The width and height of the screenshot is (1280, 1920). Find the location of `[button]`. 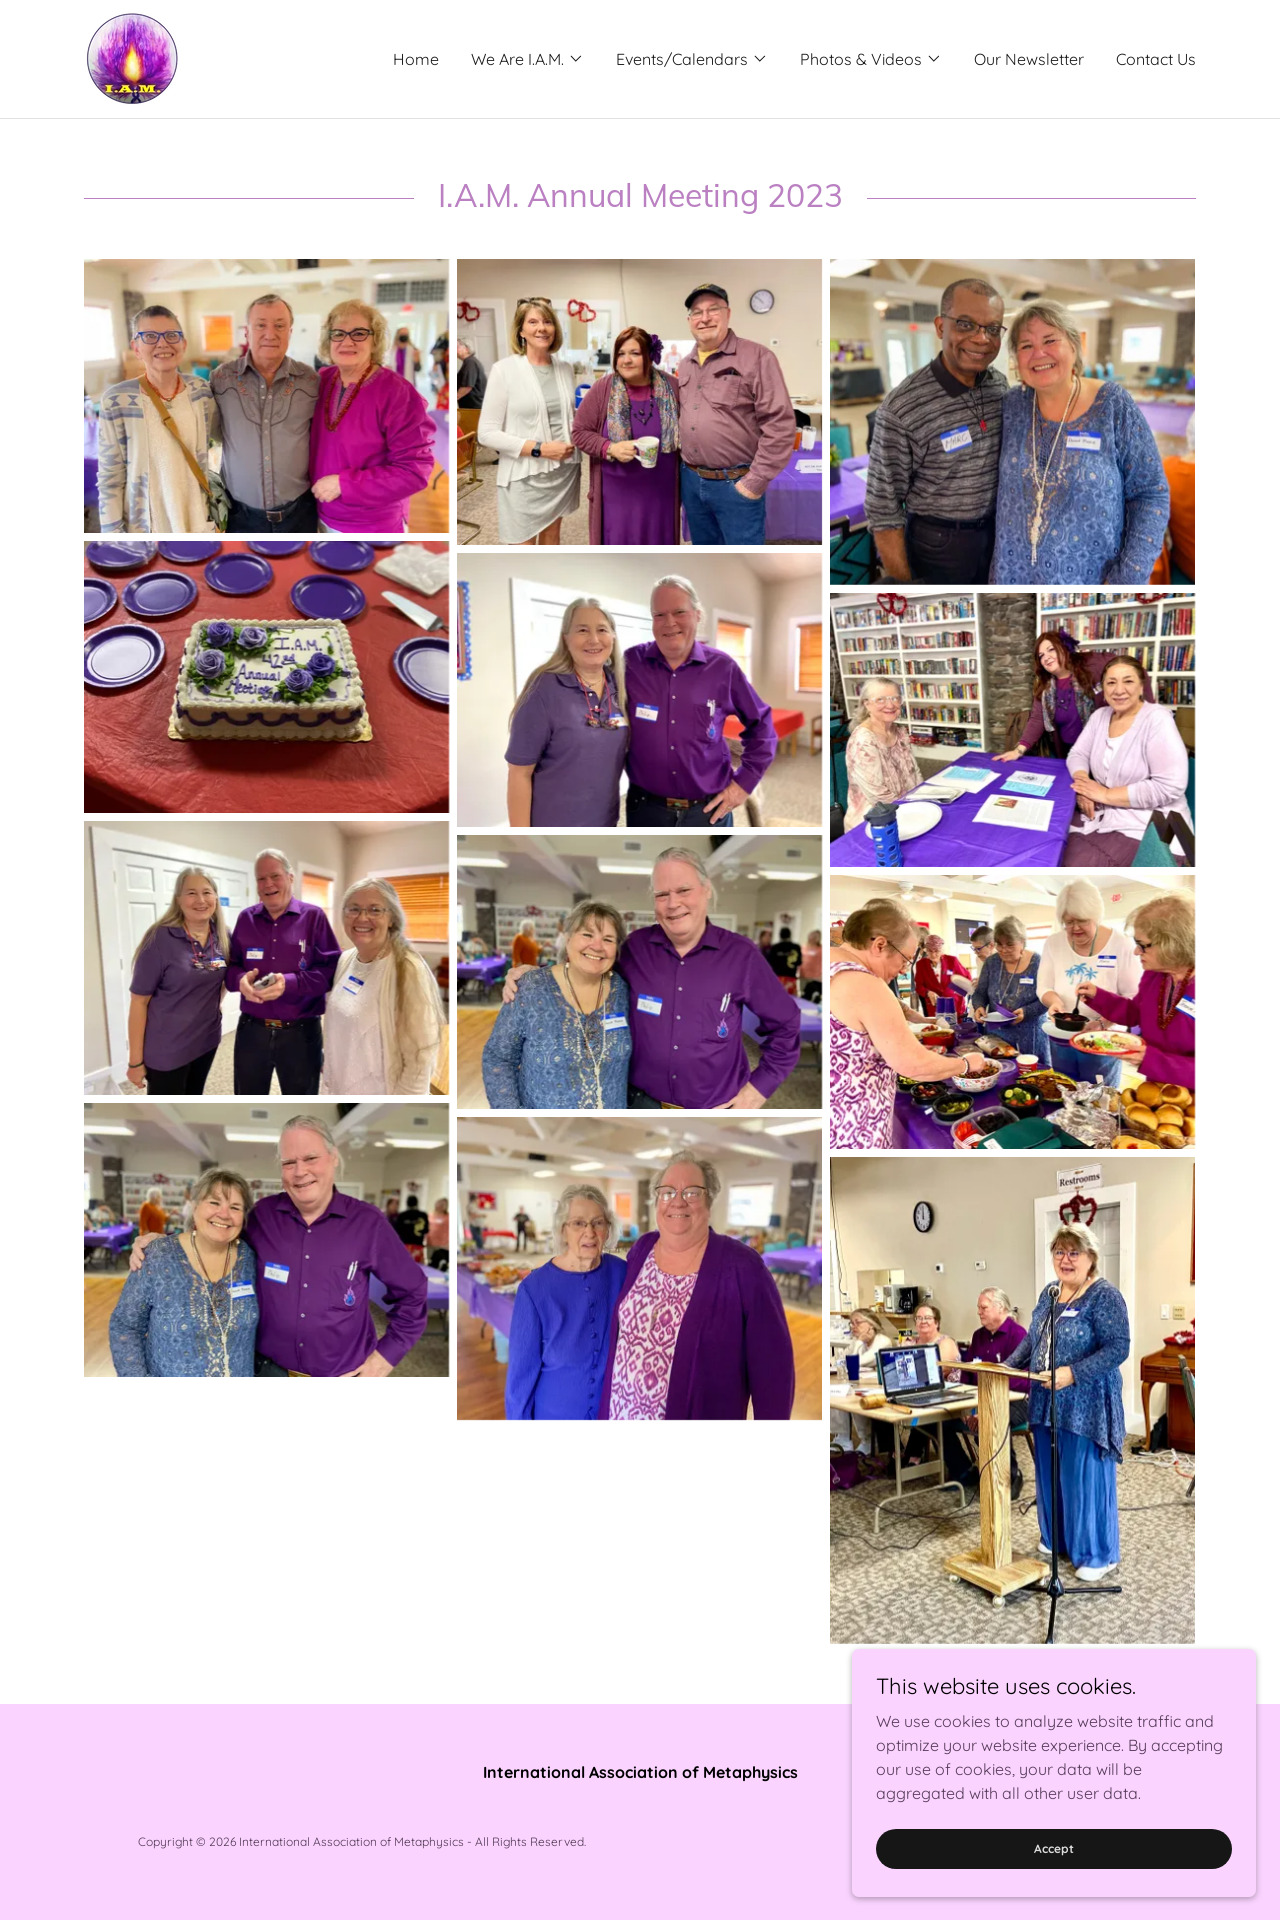

[button] is located at coordinates (527, 59).